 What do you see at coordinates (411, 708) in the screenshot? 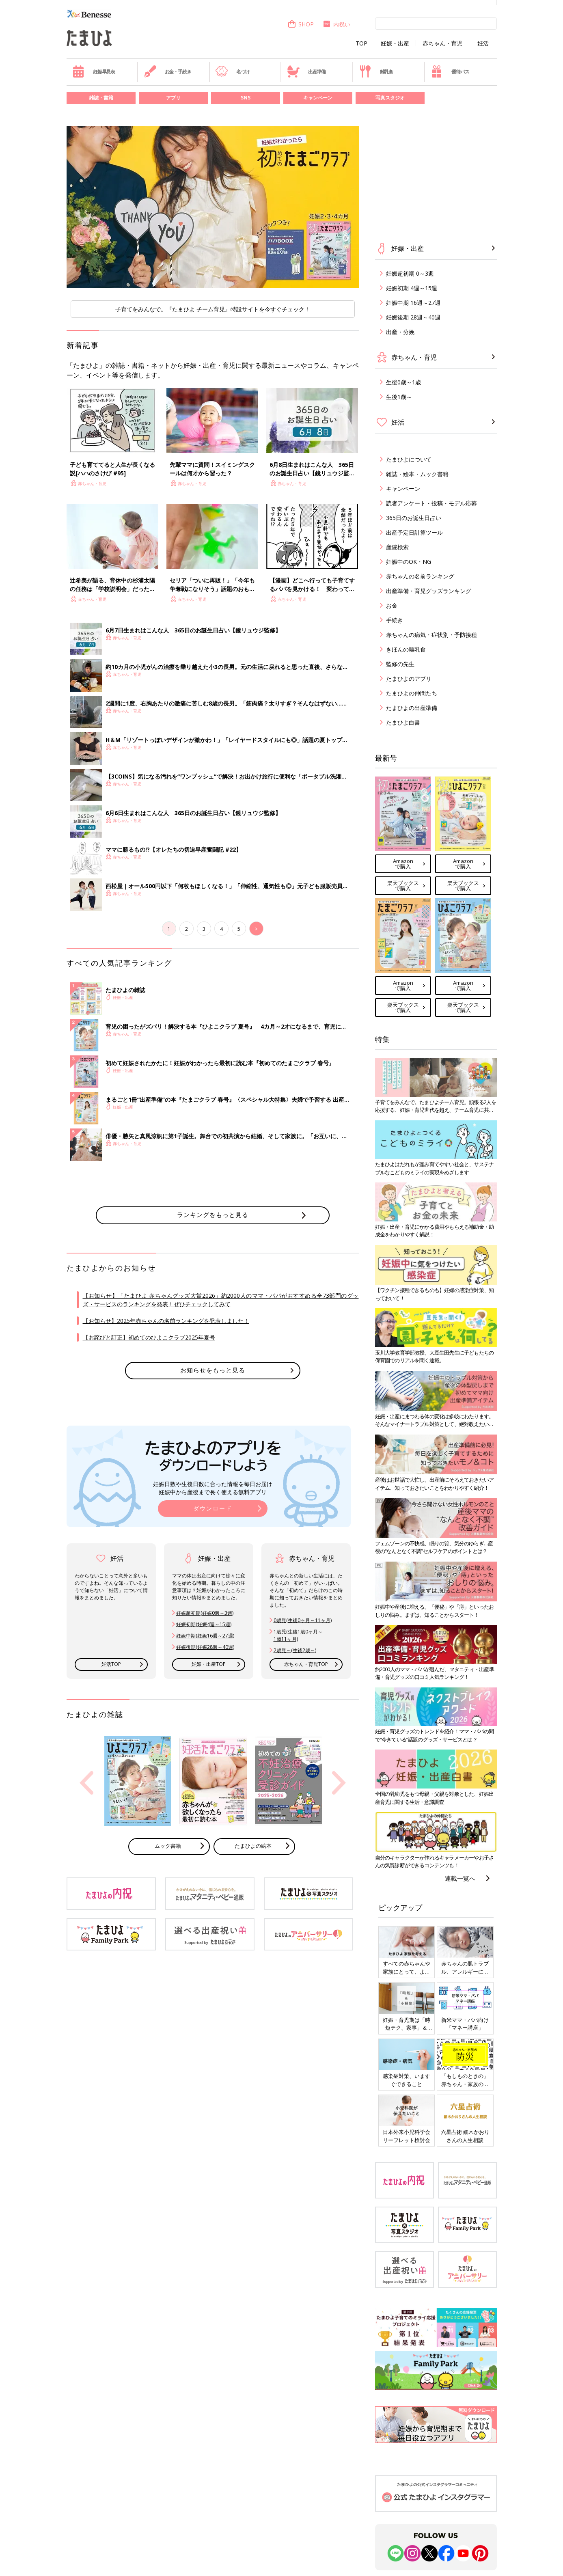
I see `たまひよの出産準備` at bounding box center [411, 708].